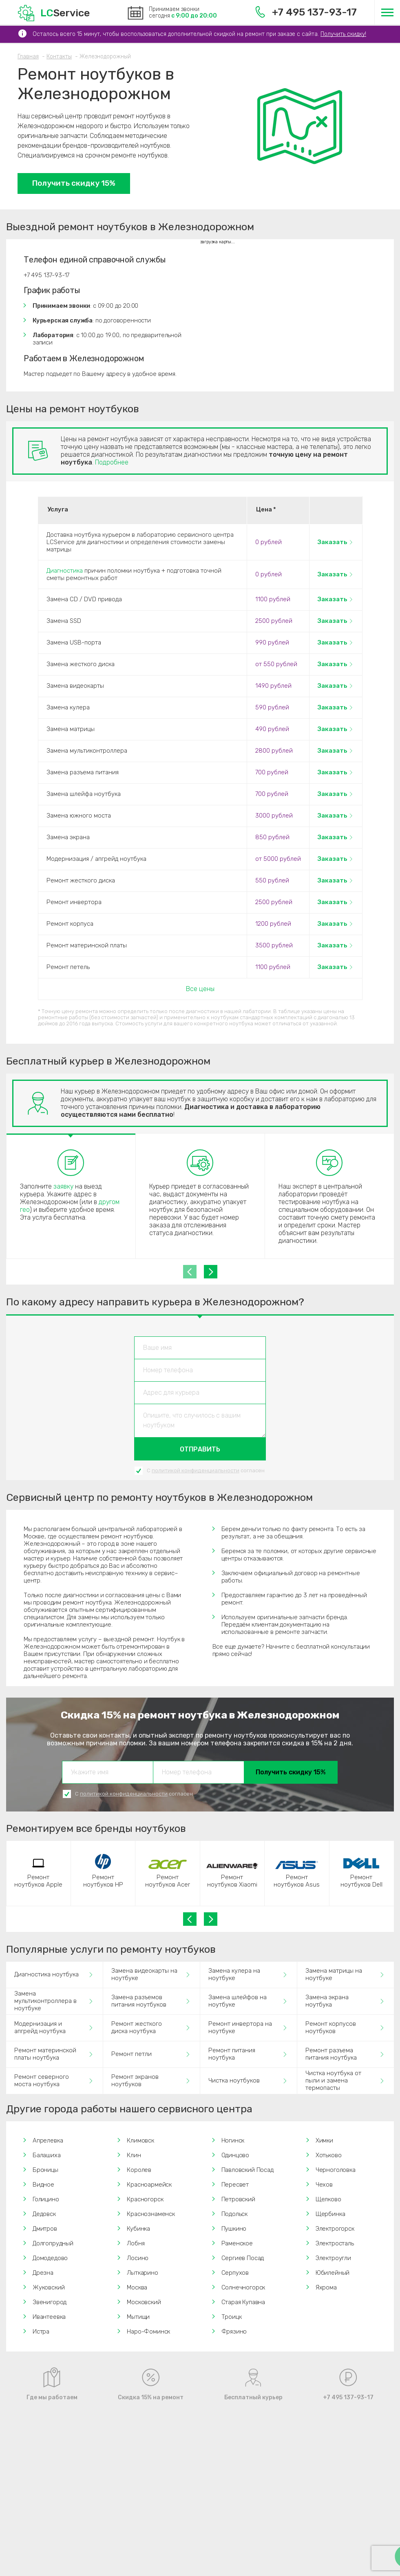  What do you see at coordinates (238, 2199) in the screenshot?
I see `Петровский` at bounding box center [238, 2199].